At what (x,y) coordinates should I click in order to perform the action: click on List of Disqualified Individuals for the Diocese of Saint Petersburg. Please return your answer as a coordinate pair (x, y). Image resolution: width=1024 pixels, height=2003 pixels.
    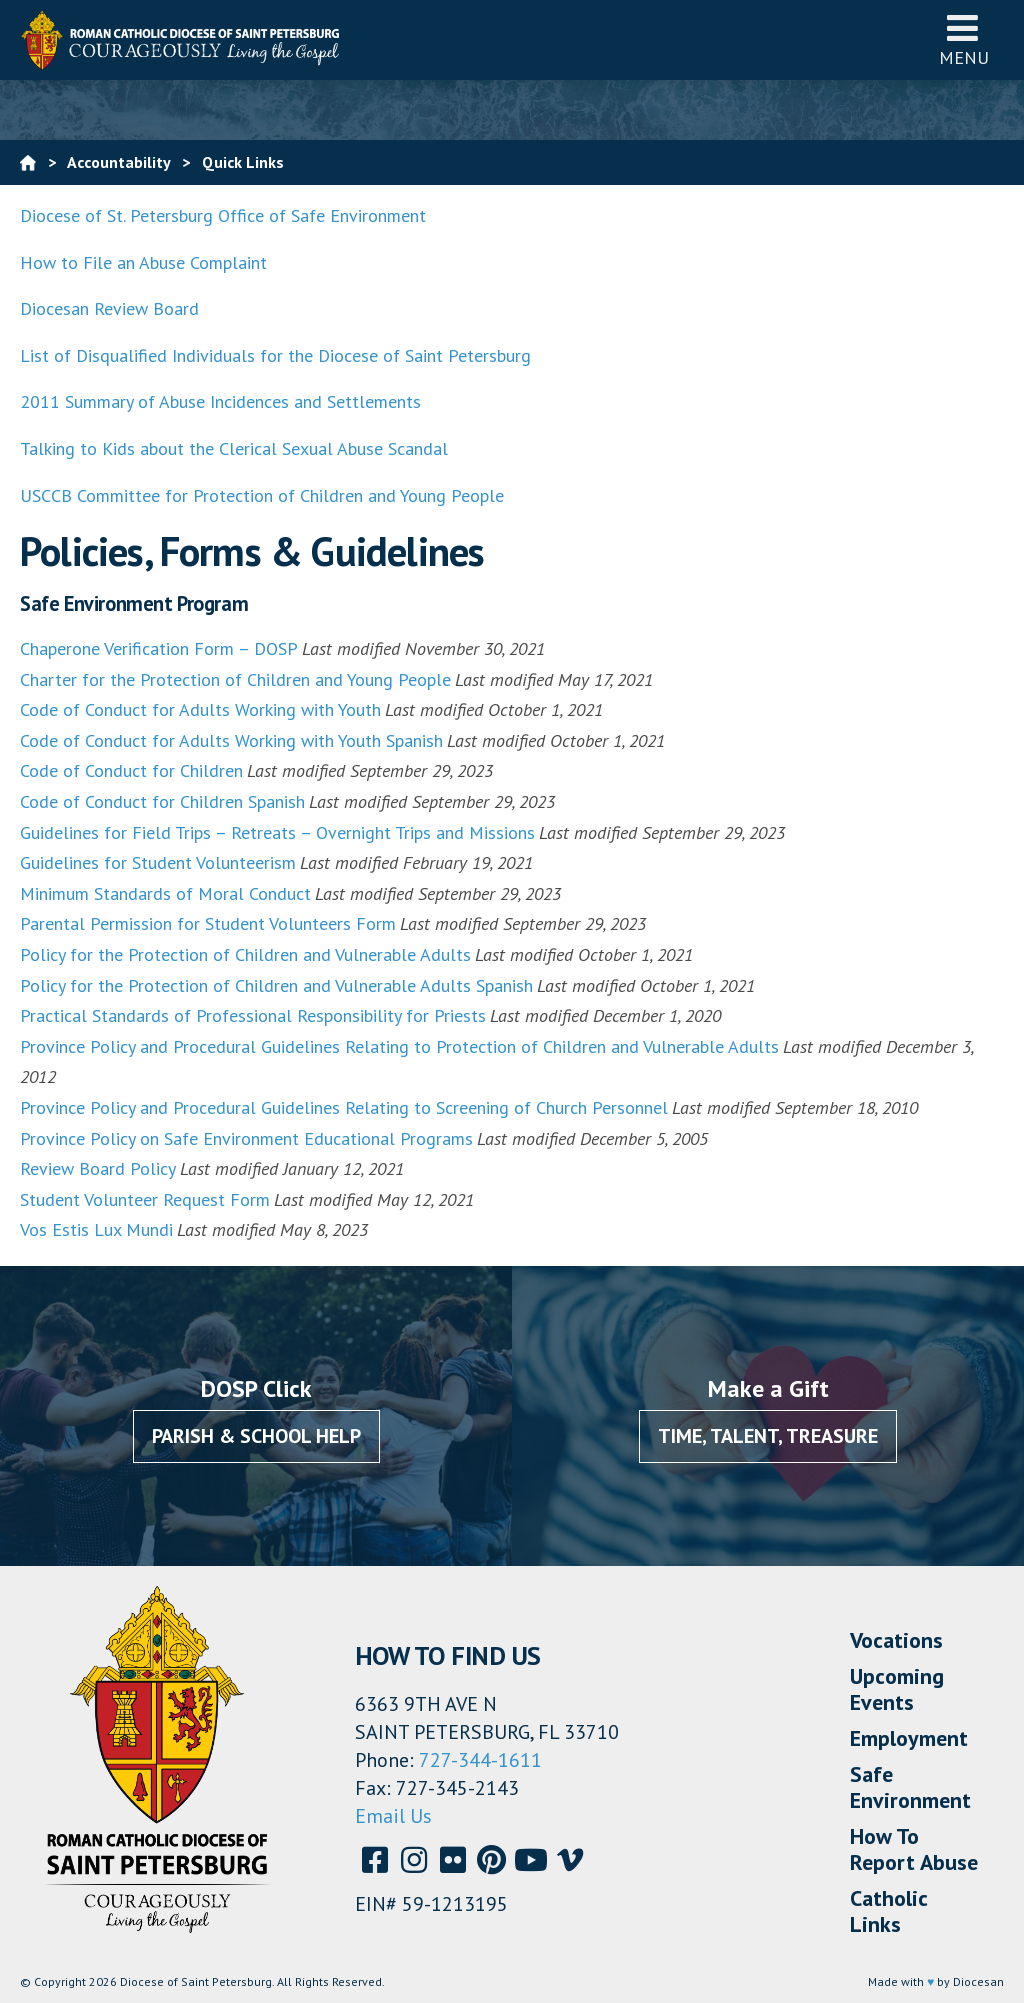
    Looking at the image, I should click on (275, 355).